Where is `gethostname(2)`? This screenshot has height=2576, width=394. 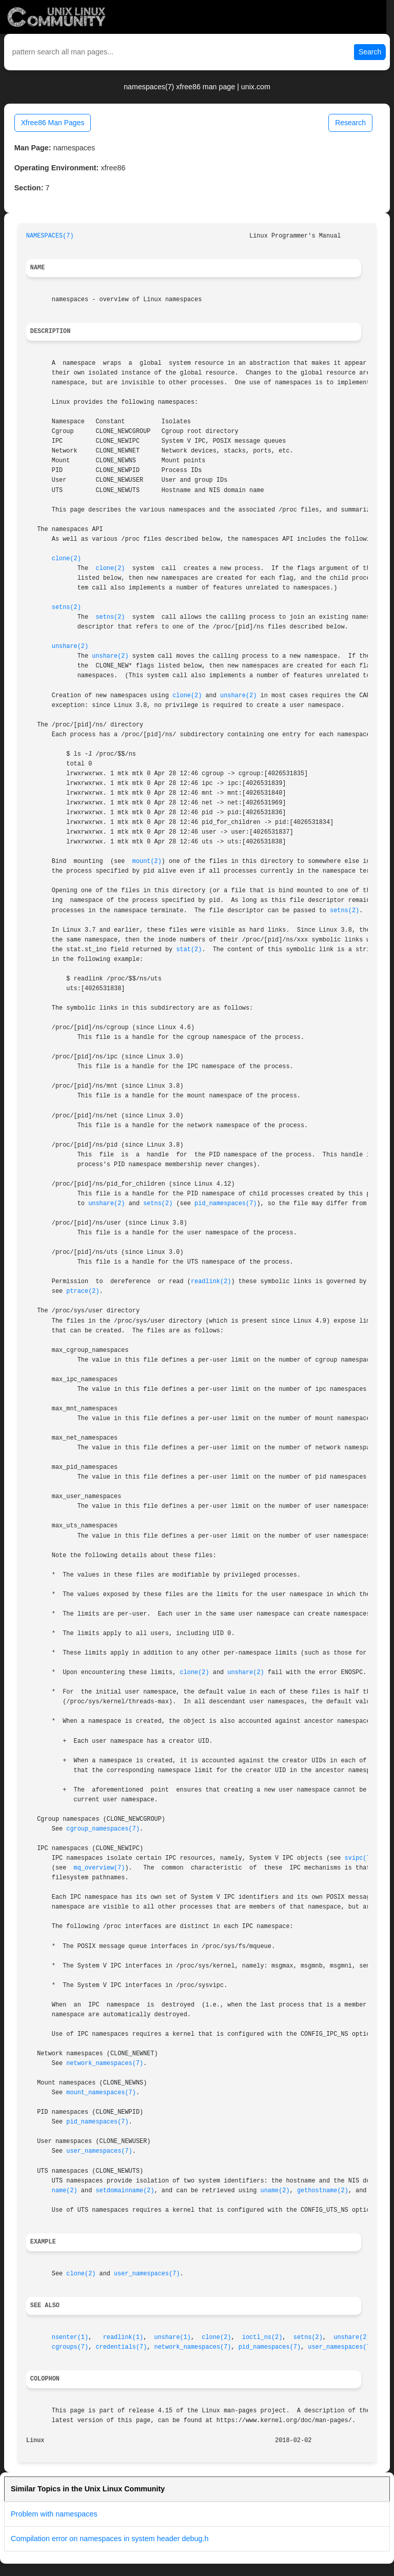
gethostname(2) is located at coordinates (322, 2190).